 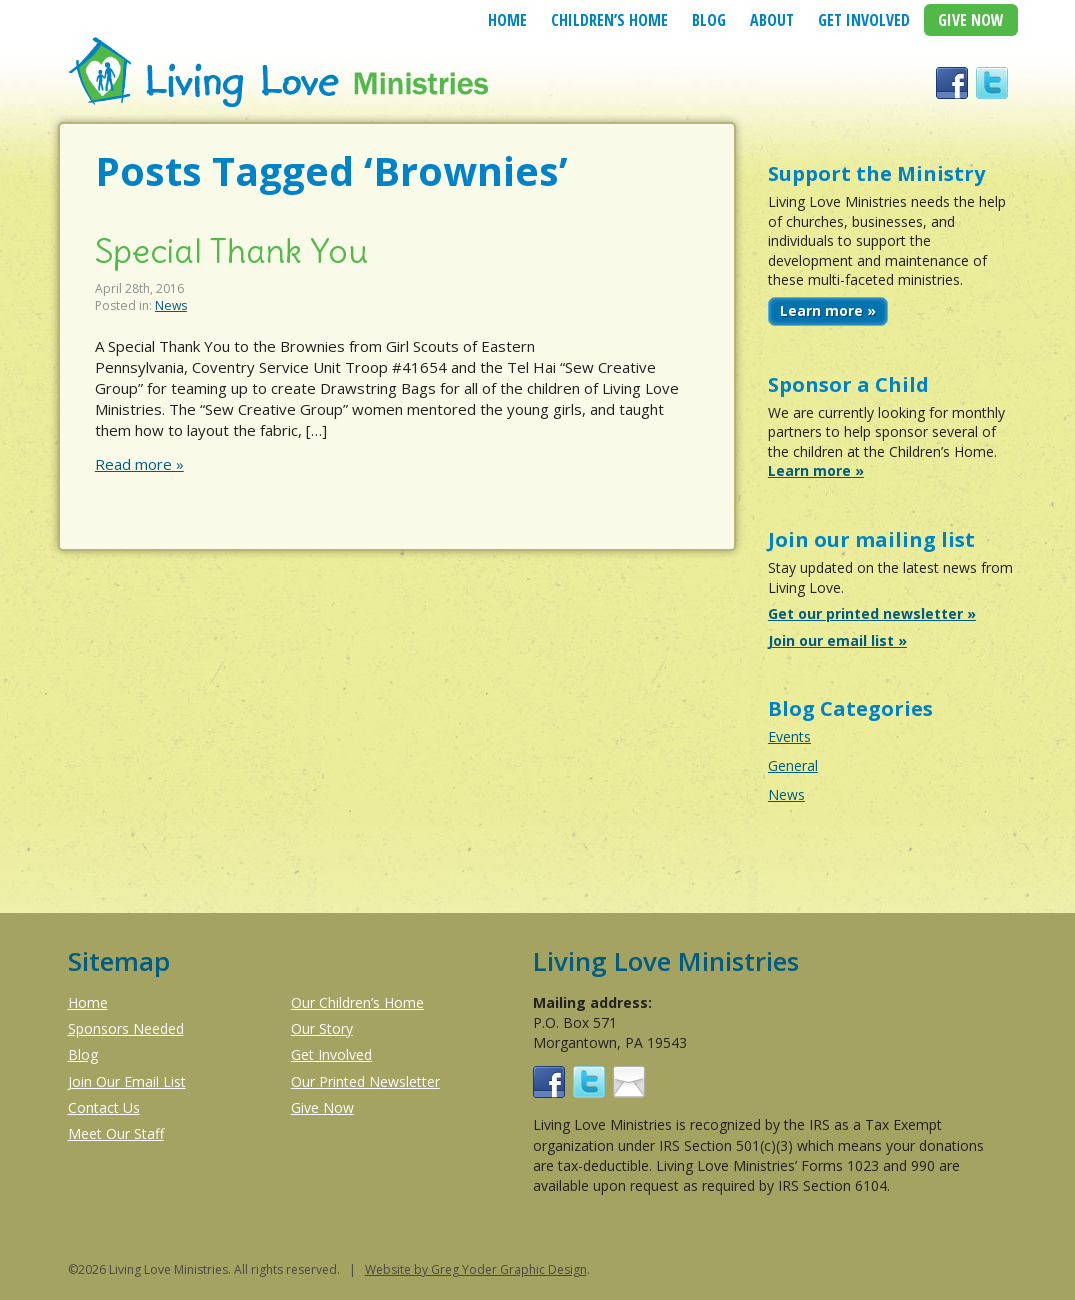 I want to click on Give Now, so click(x=971, y=20).